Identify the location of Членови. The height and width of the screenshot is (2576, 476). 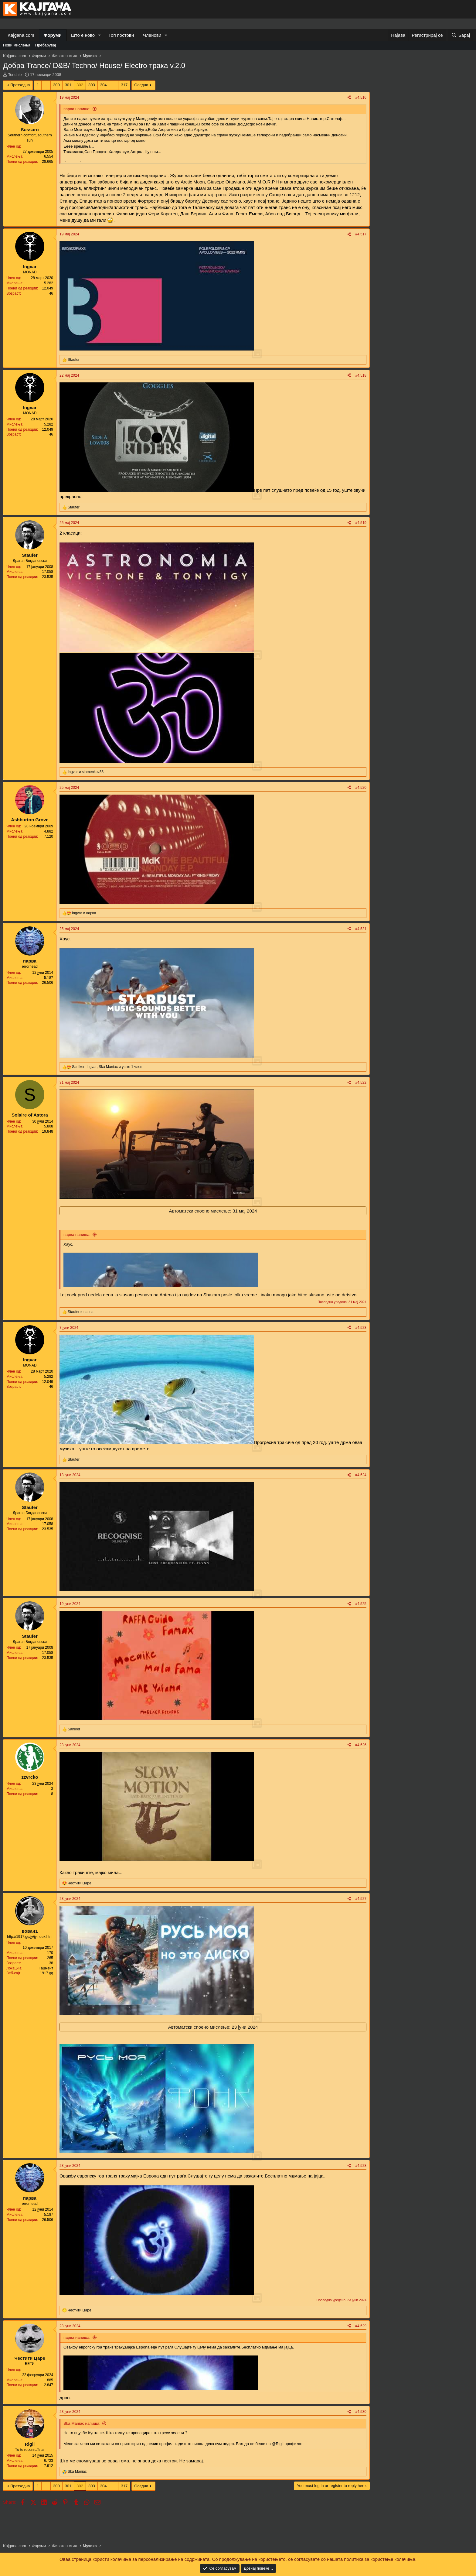
(152, 35).